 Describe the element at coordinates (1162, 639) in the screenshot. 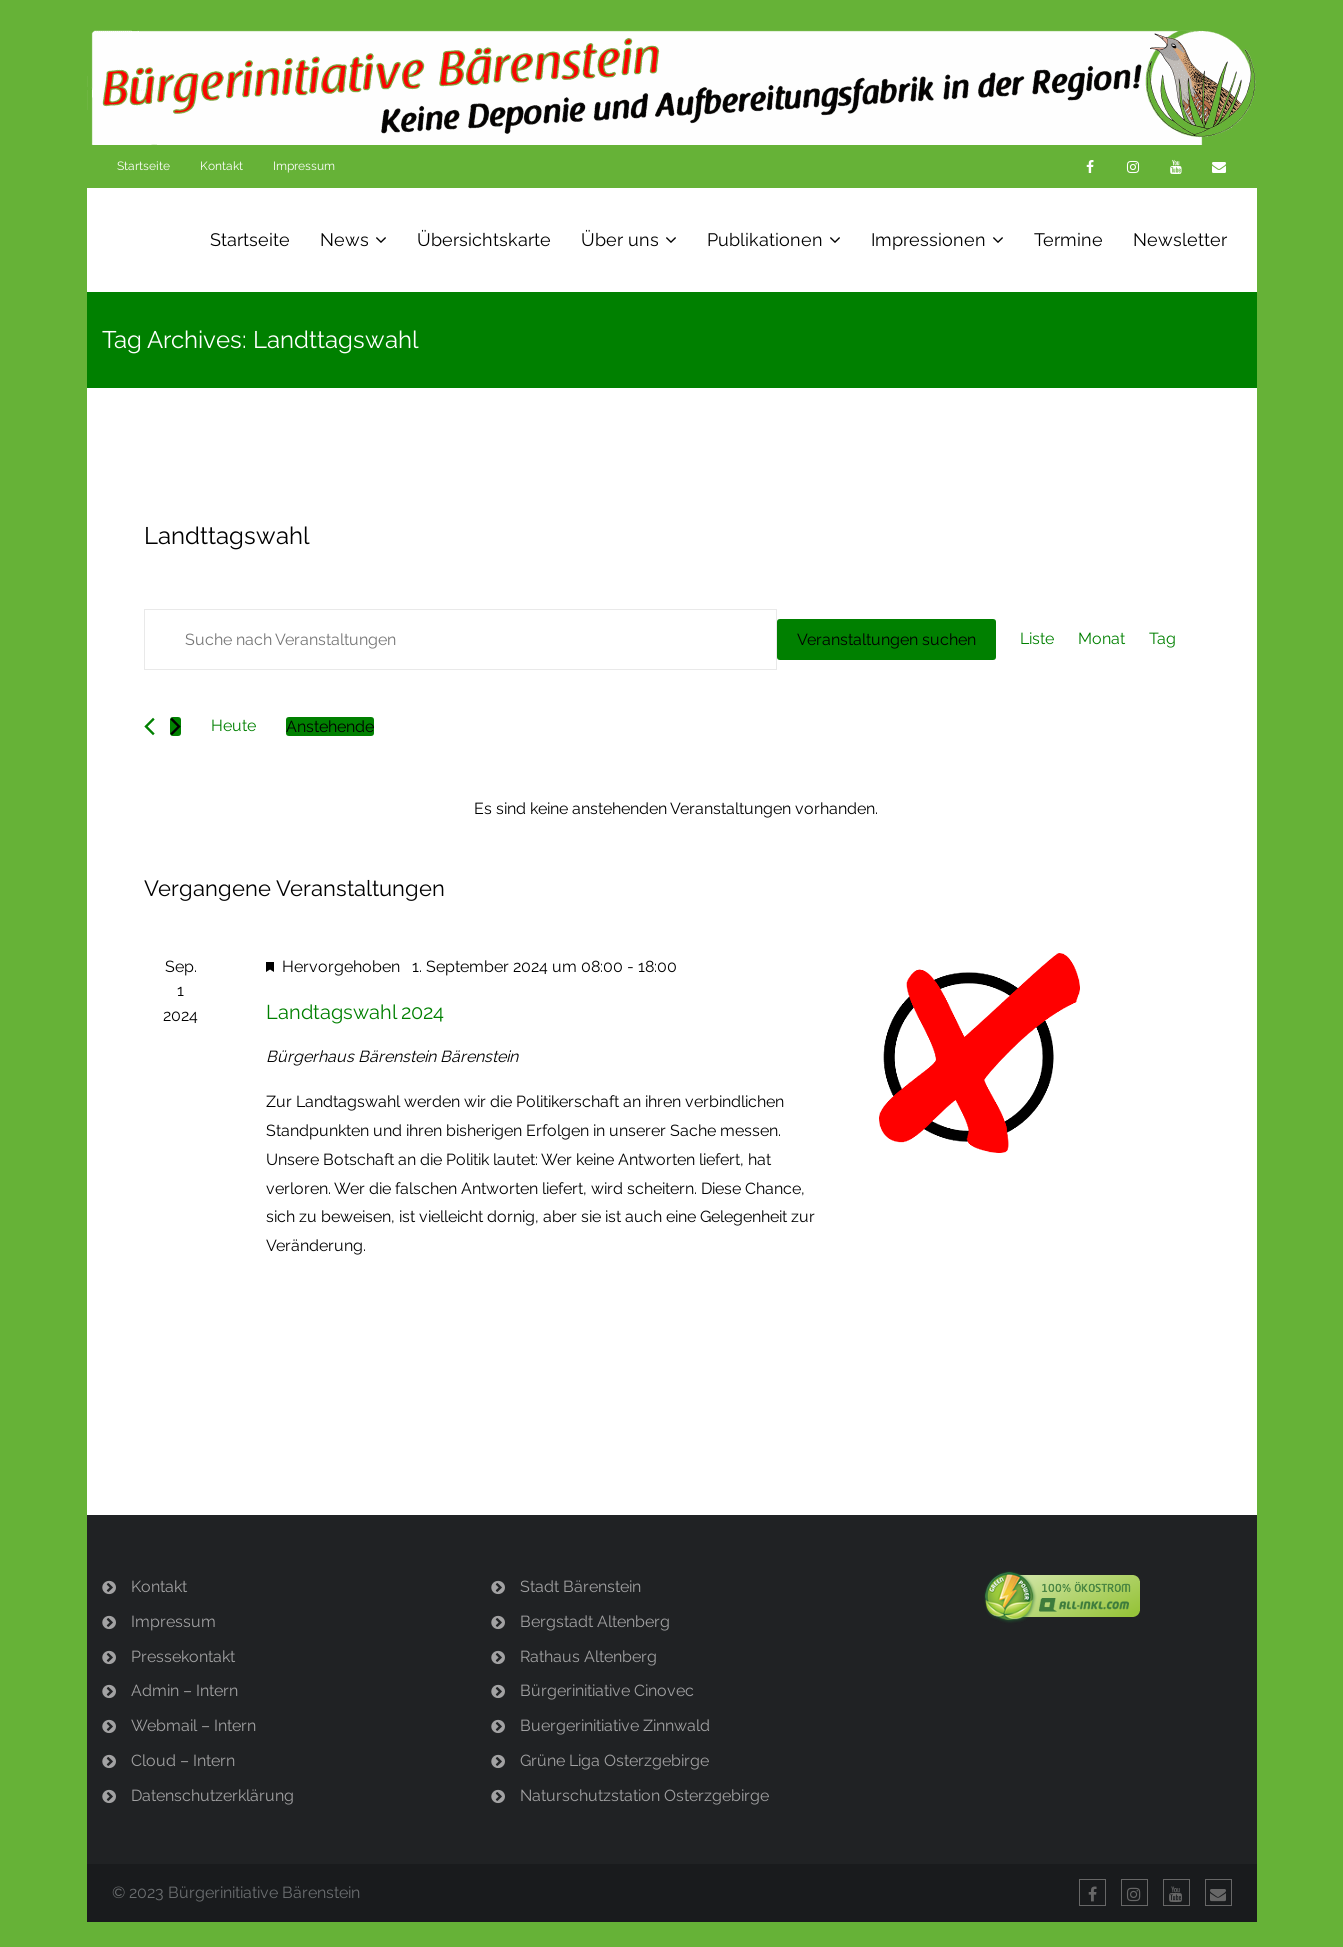

I see `[Zeige Veranstaltungen in der Tag Ansicht]` at that location.